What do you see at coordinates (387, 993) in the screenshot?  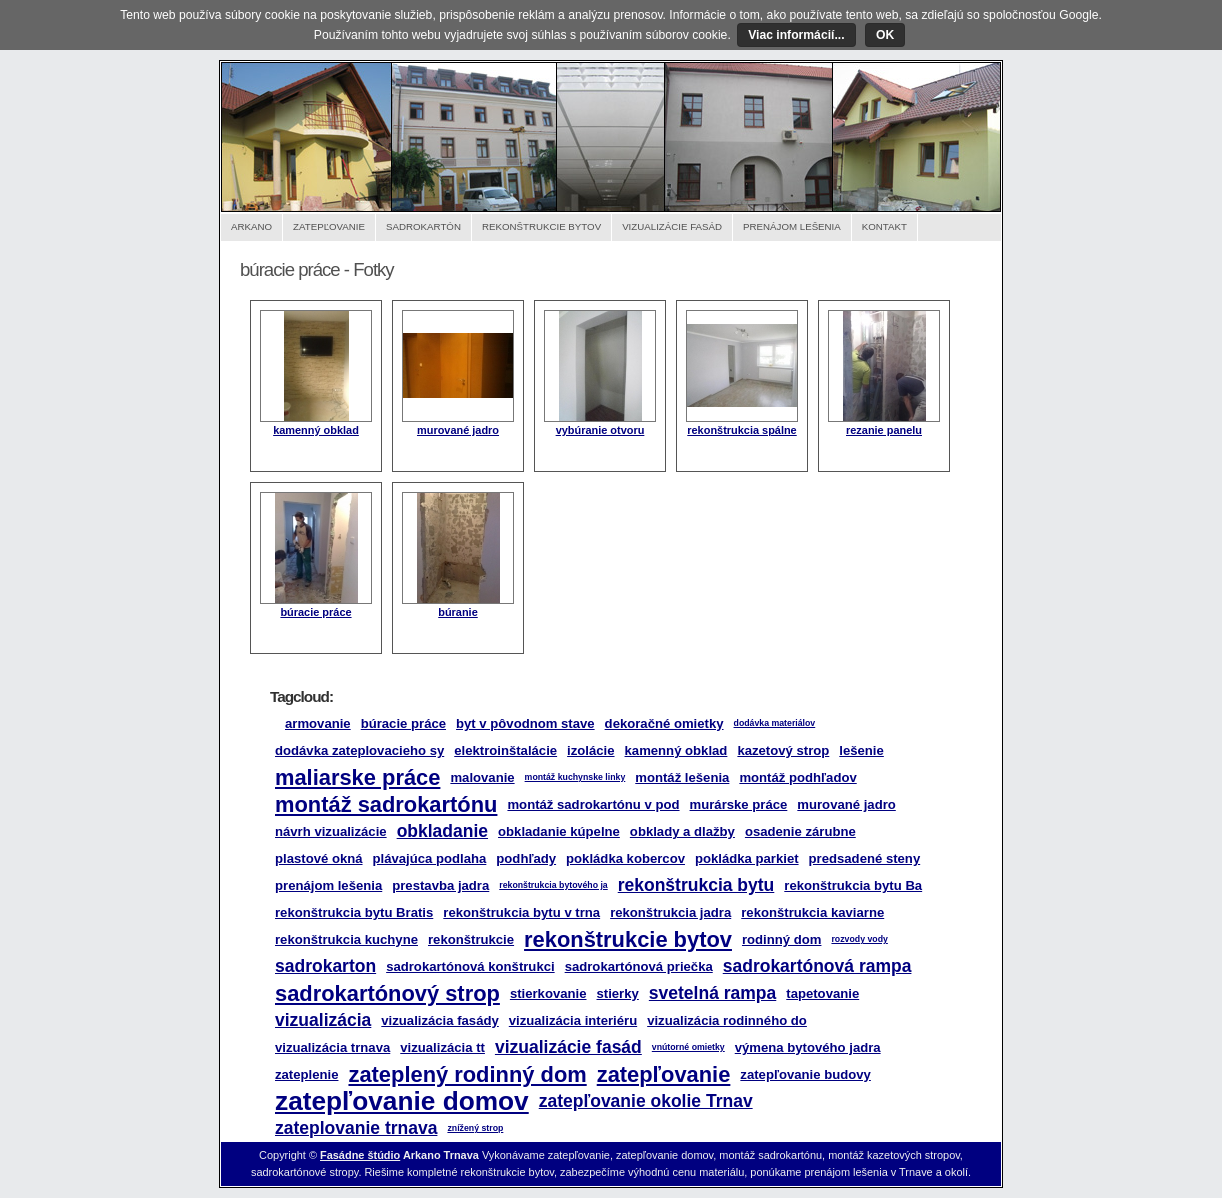 I see `sadrokartónový strop` at bounding box center [387, 993].